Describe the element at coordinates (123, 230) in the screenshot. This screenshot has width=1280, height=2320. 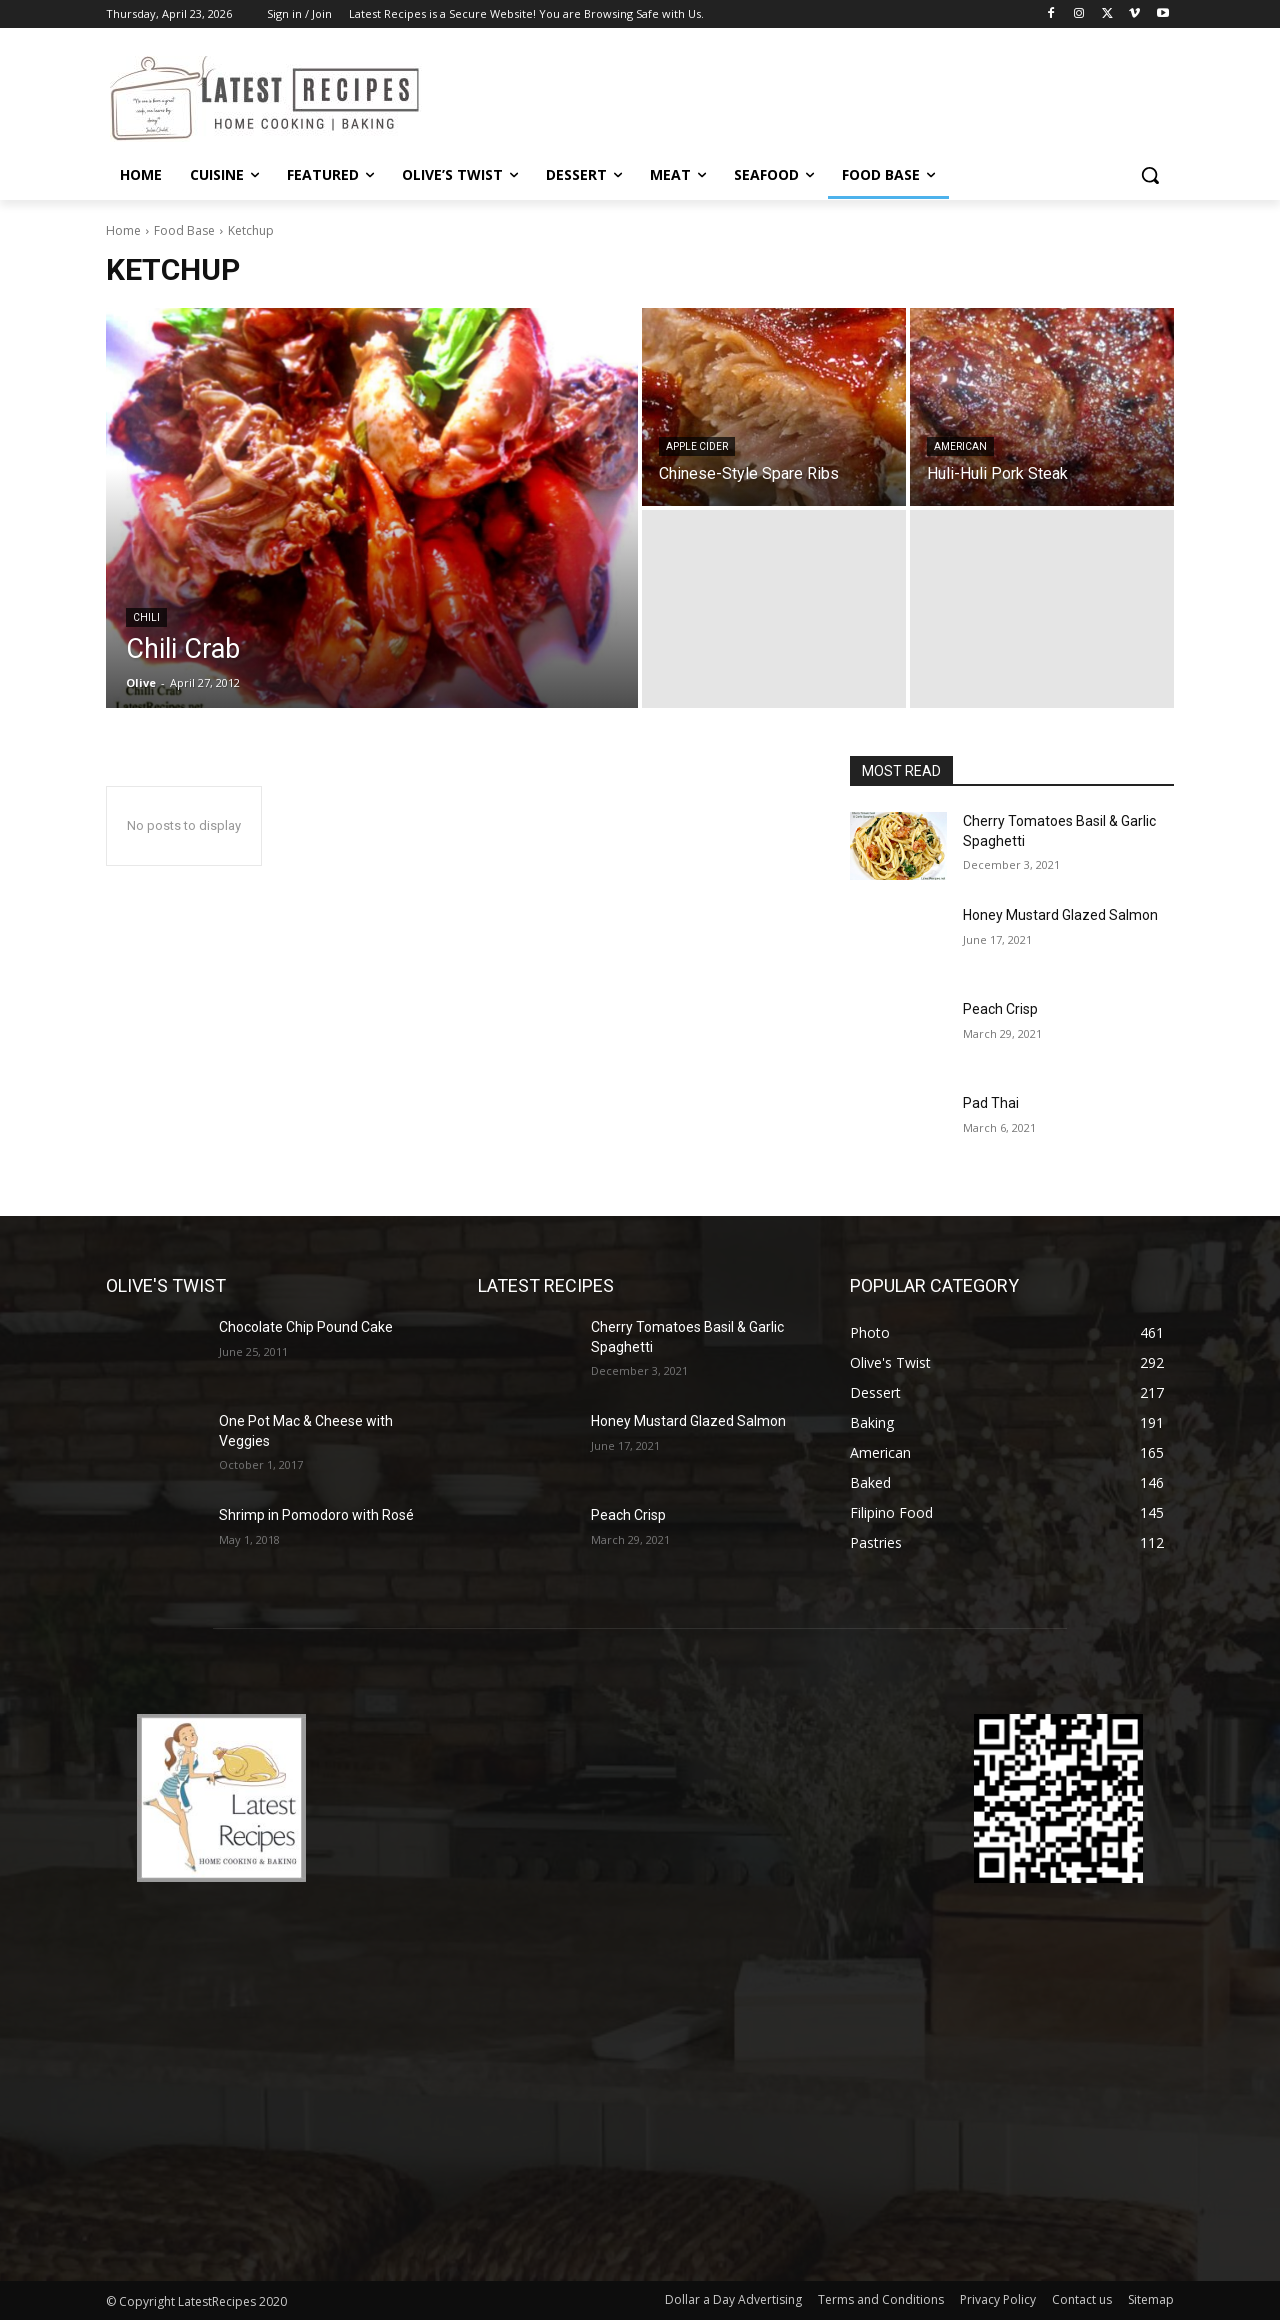
I see `Home` at that location.